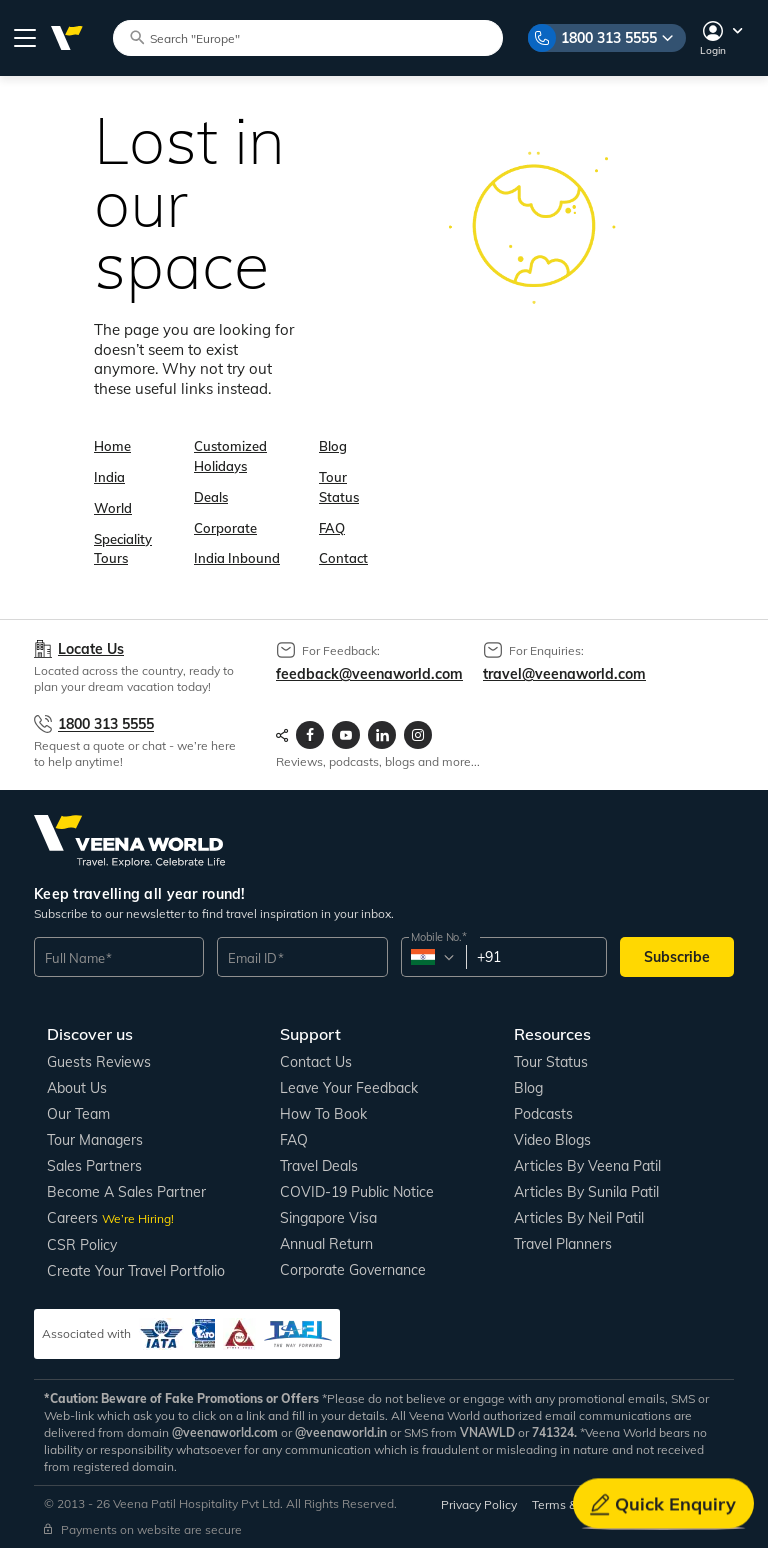 The width and height of the screenshot is (768, 1548). Describe the element at coordinates (543, 1114) in the screenshot. I see `Podcasts` at that location.